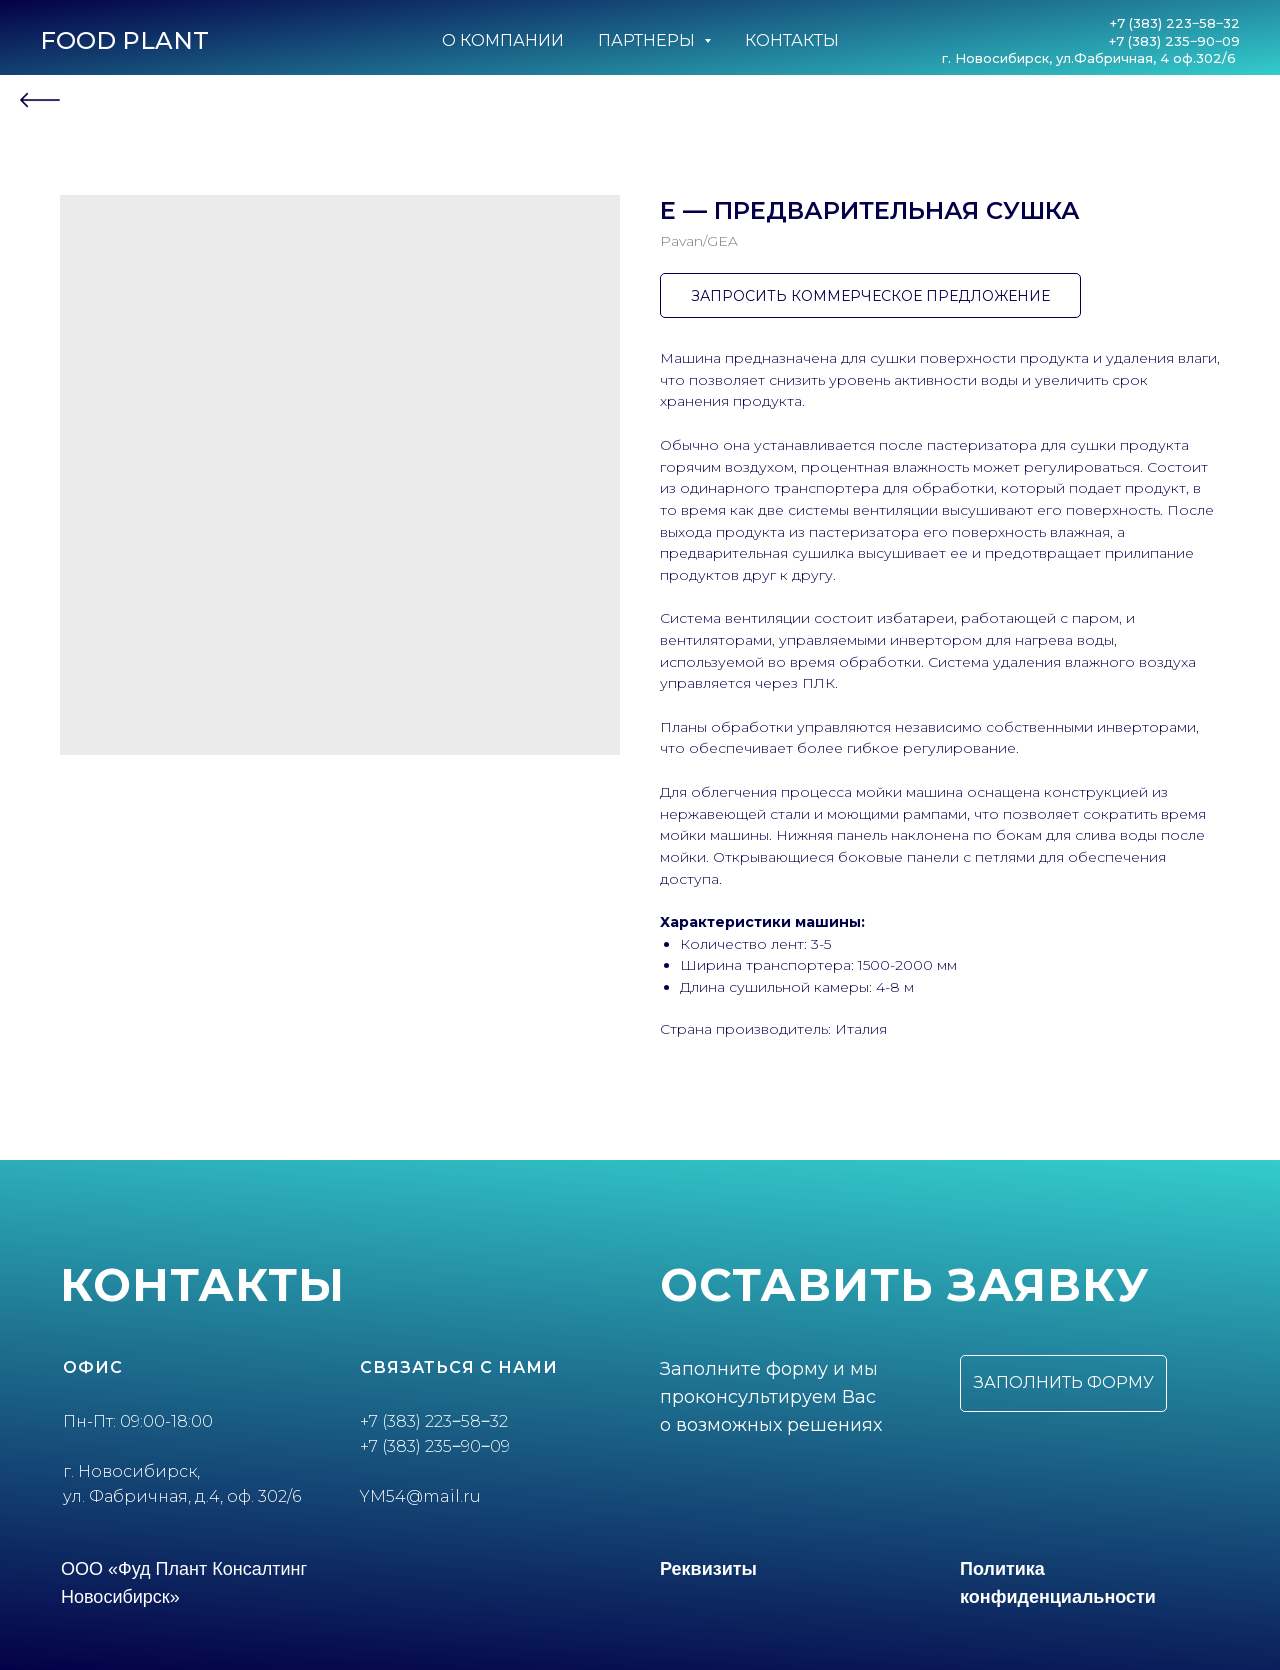  What do you see at coordinates (792, 40) in the screenshot?
I see `Контакты` at bounding box center [792, 40].